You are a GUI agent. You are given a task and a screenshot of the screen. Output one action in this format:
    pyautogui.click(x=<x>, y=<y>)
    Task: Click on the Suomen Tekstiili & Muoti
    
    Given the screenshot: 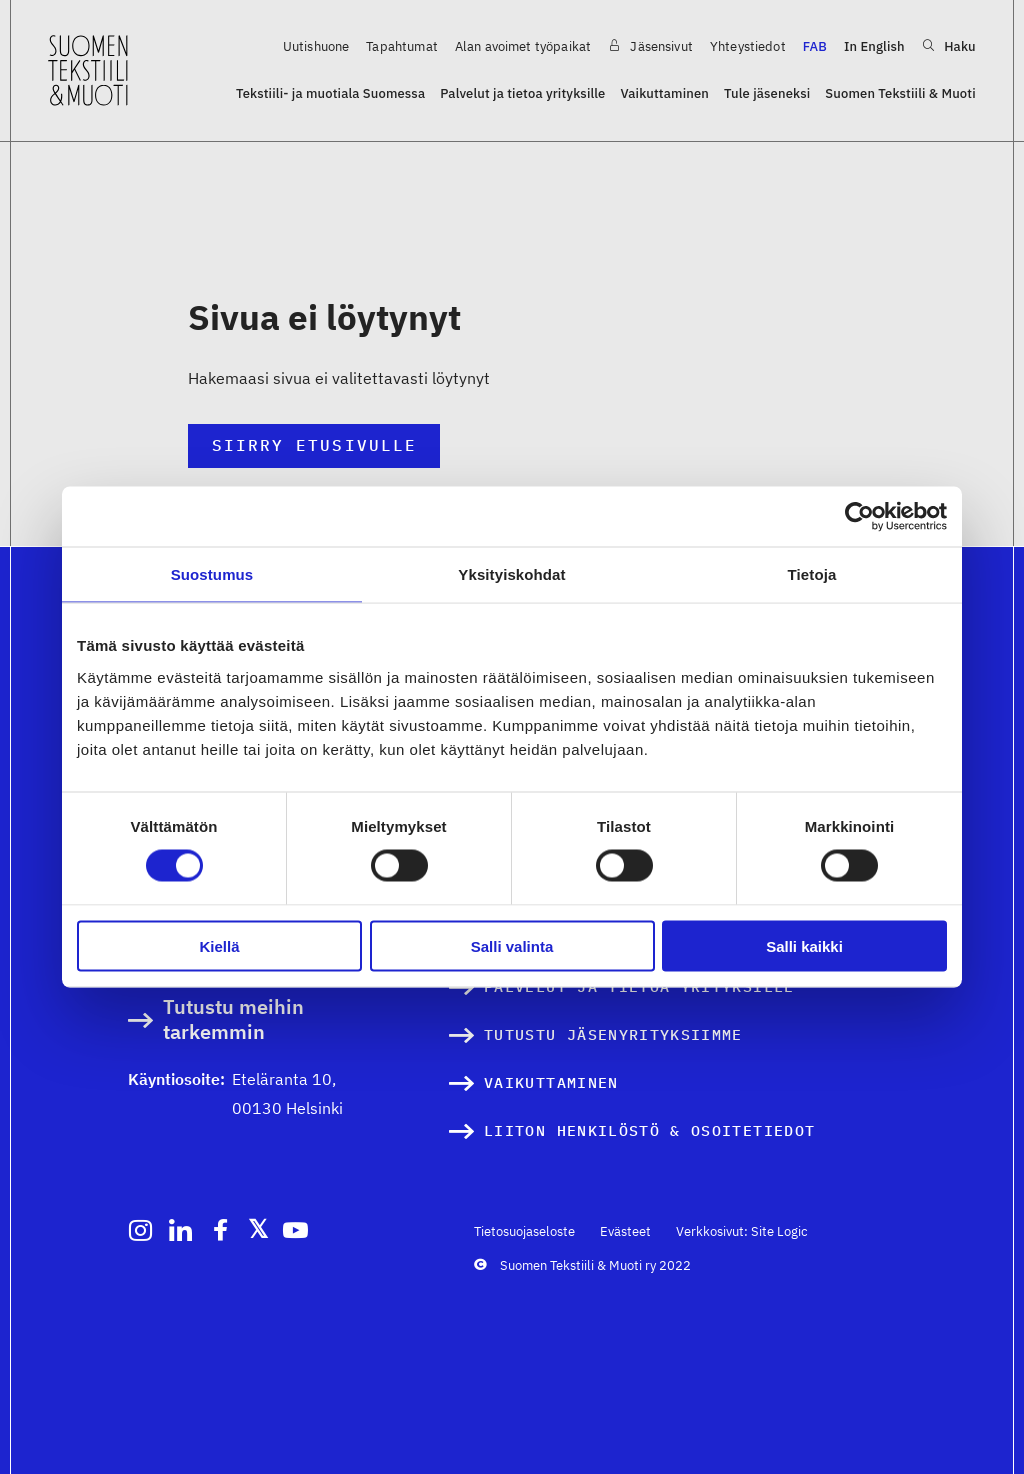 What is the action you would take?
    pyautogui.click(x=900, y=93)
    